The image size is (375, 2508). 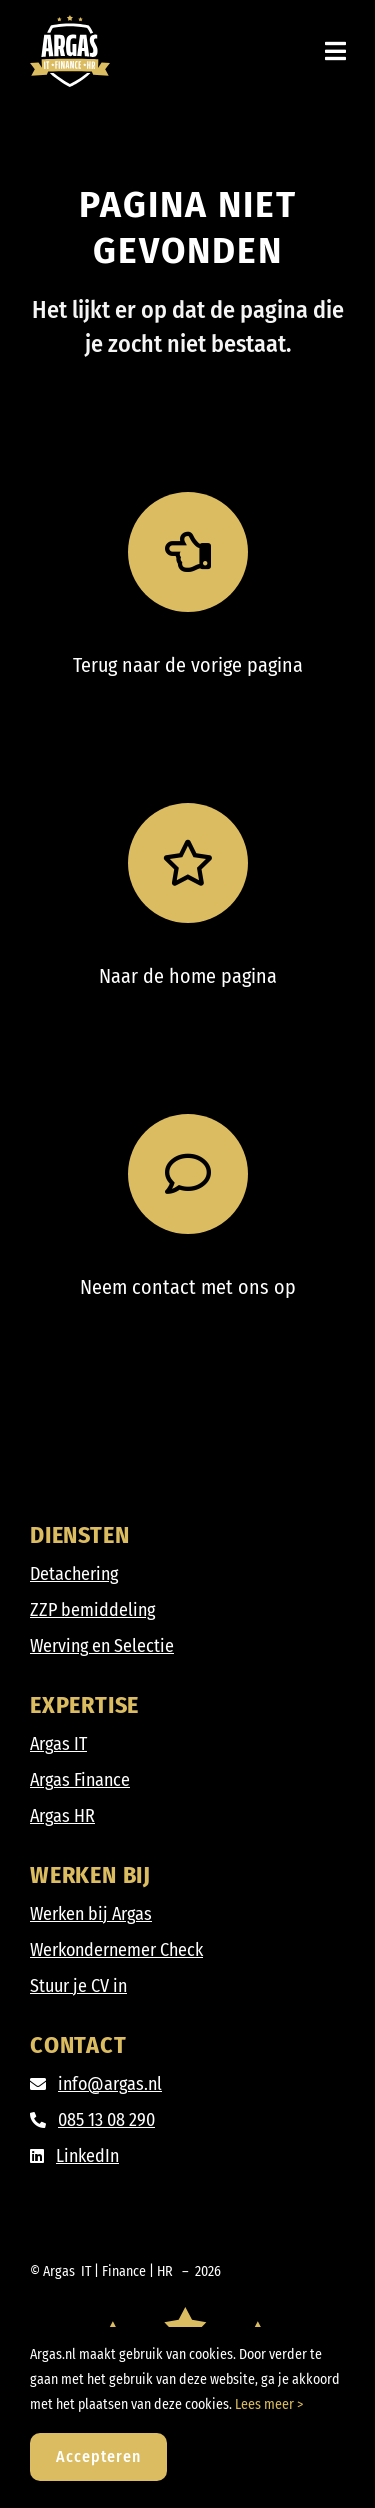 What do you see at coordinates (110, 2084) in the screenshot?
I see `info@argas.nl` at bounding box center [110, 2084].